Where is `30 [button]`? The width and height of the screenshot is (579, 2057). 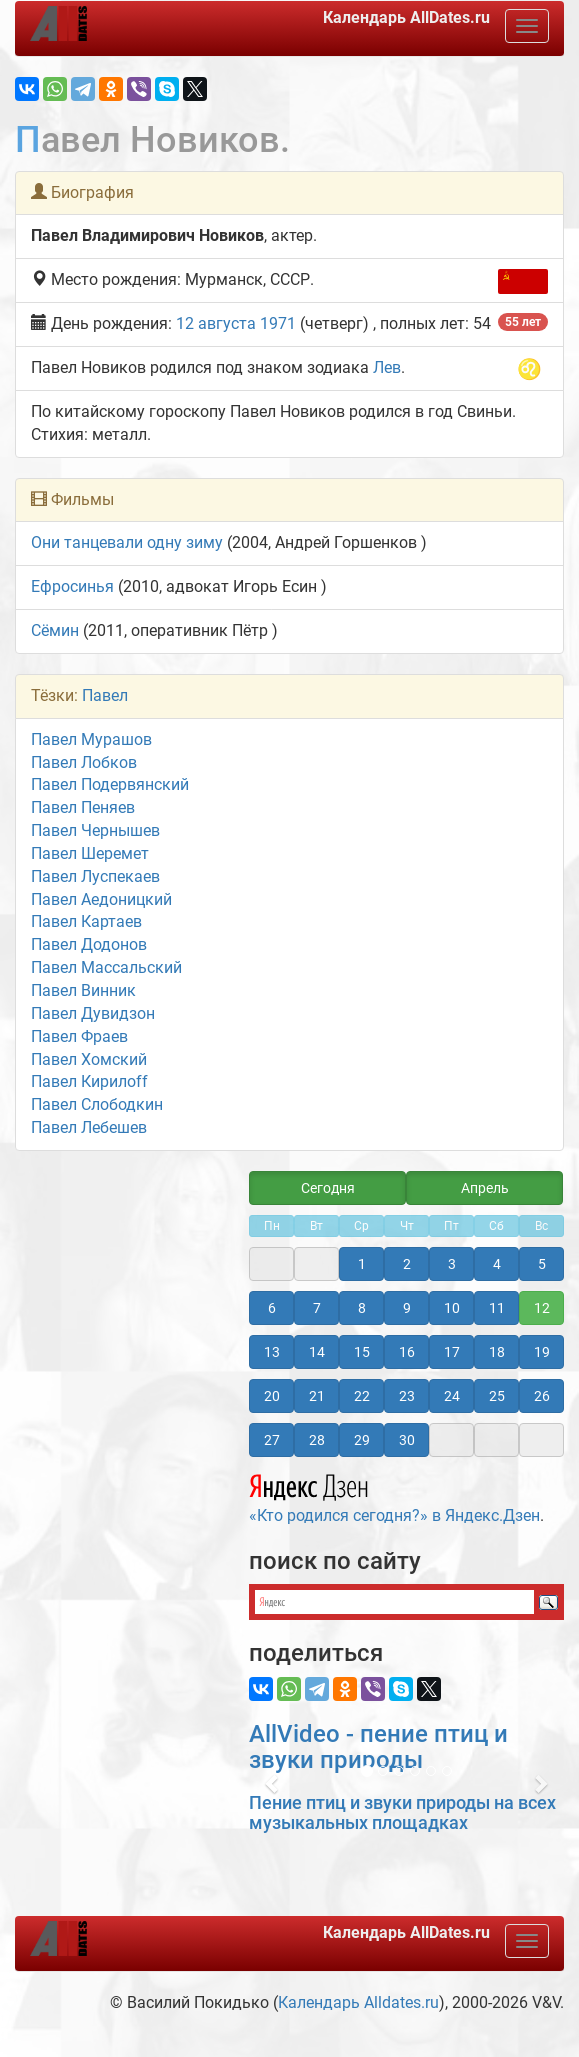
30 [button] is located at coordinates (407, 1440).